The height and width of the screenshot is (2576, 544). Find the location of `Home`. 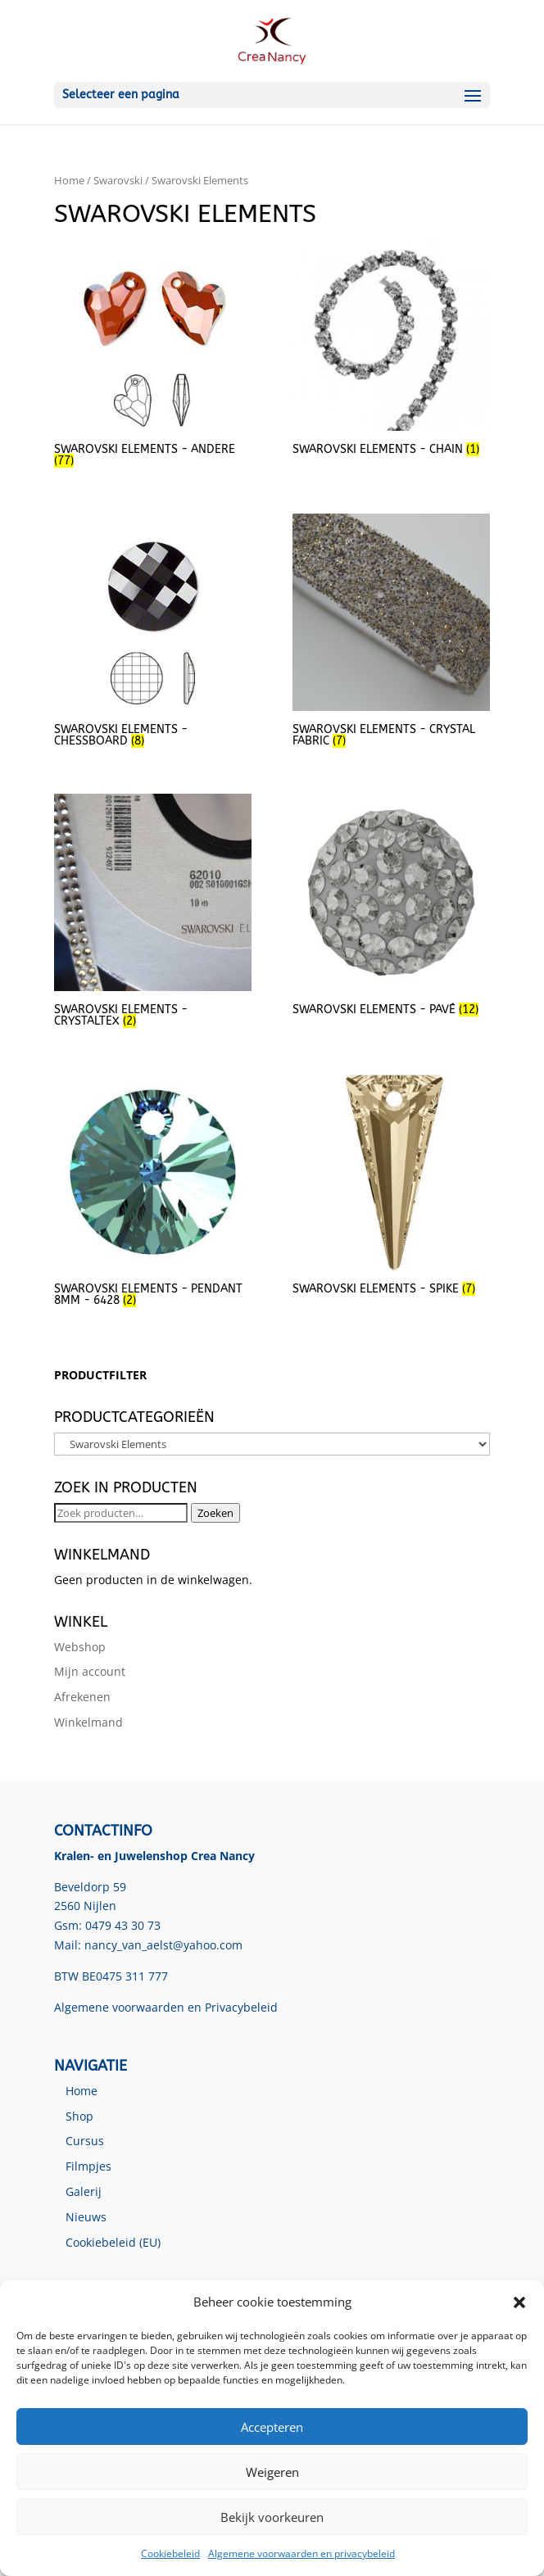

Home is located at coordinates (69, 180).